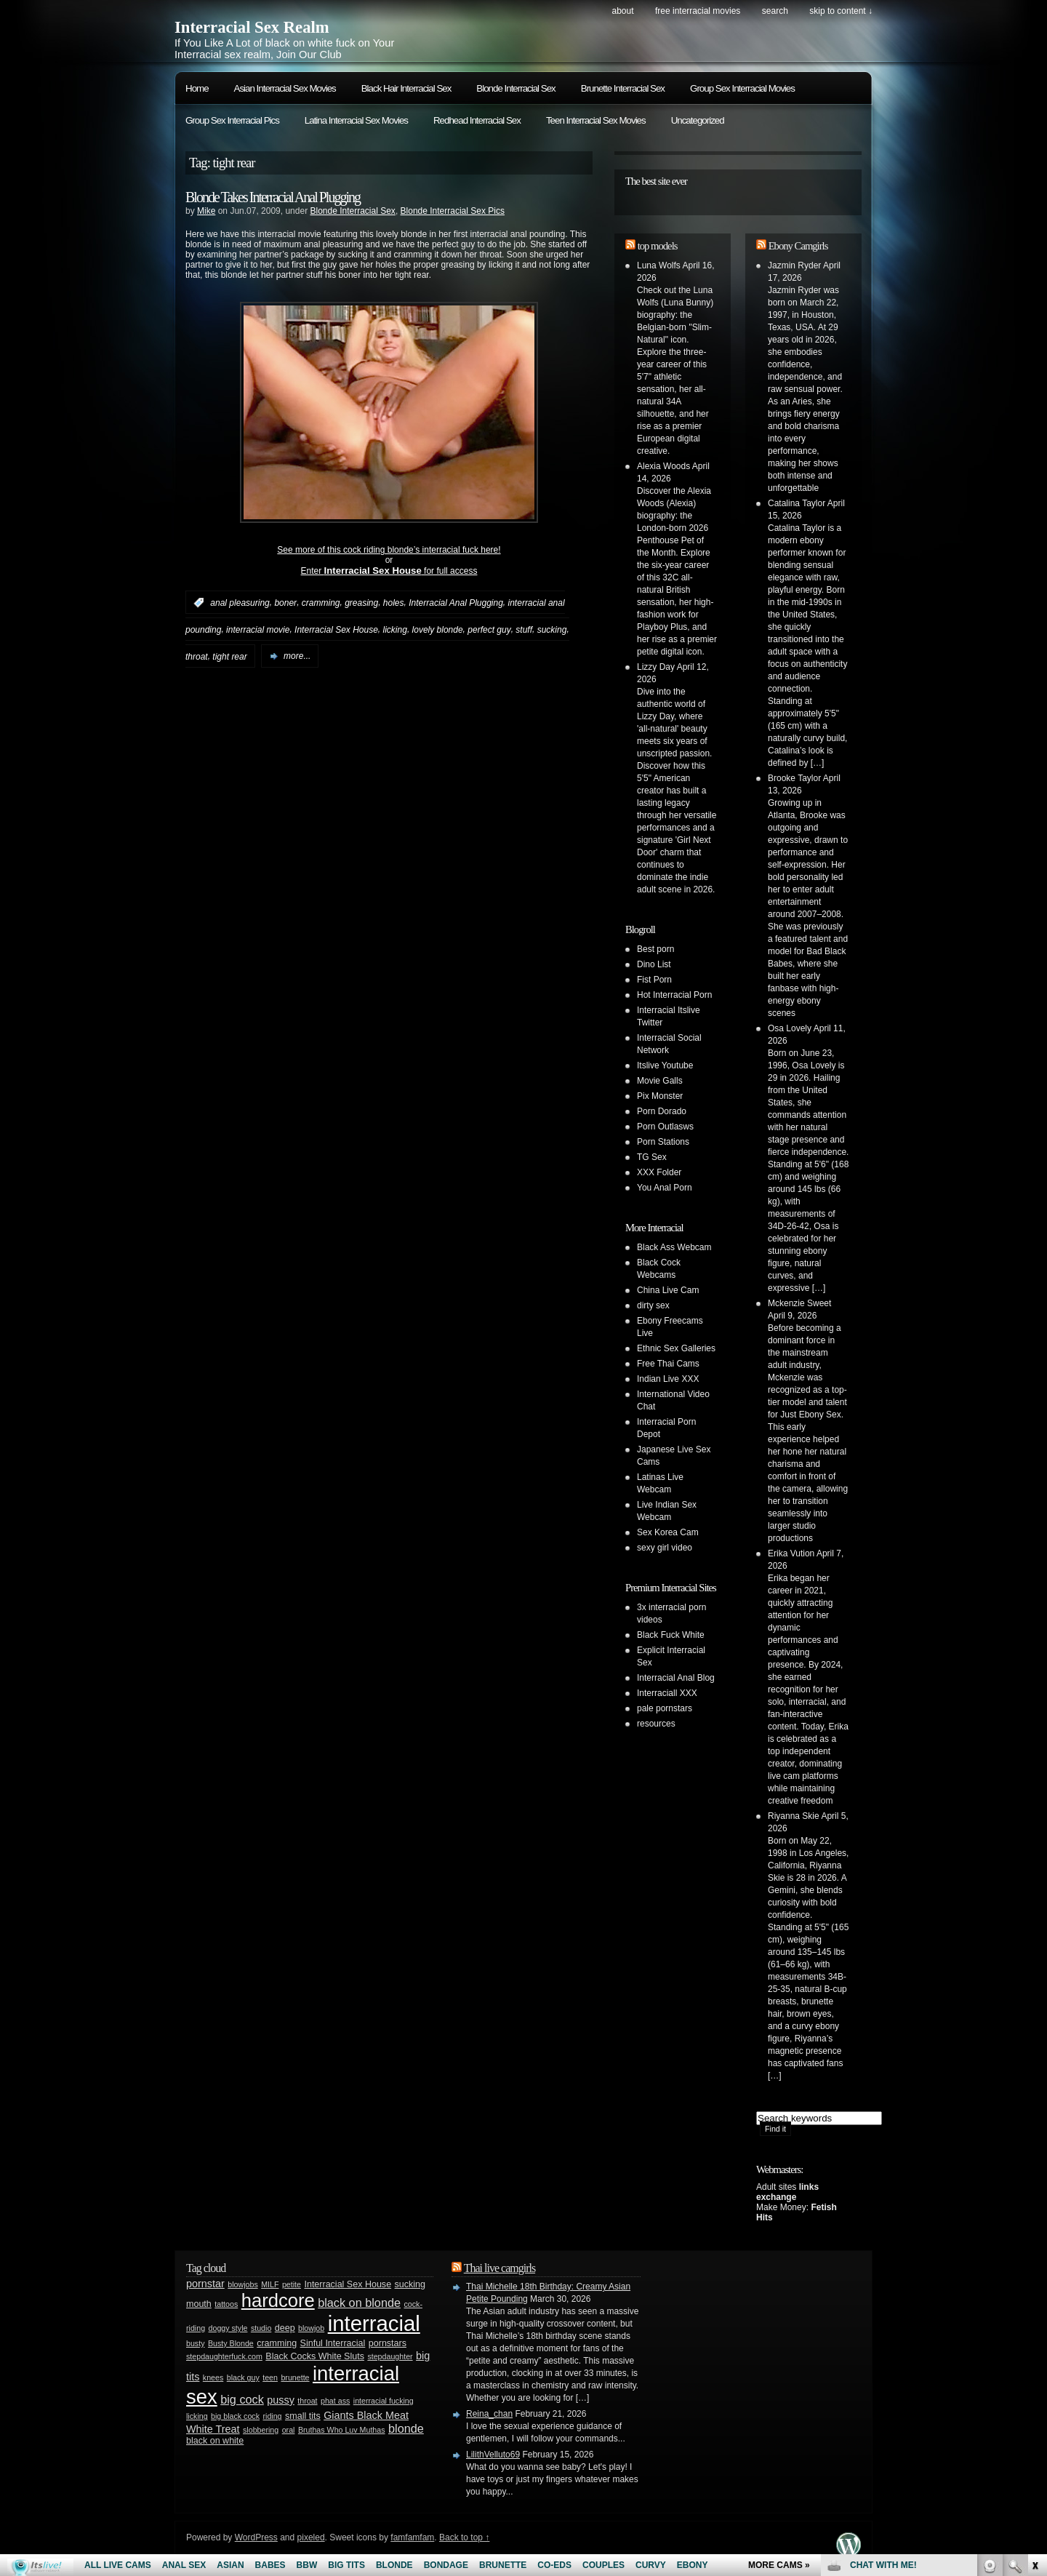  Describe the element at coordinates (333, 2343) in the screenshot. I see `Sinful Interracial` at that location.